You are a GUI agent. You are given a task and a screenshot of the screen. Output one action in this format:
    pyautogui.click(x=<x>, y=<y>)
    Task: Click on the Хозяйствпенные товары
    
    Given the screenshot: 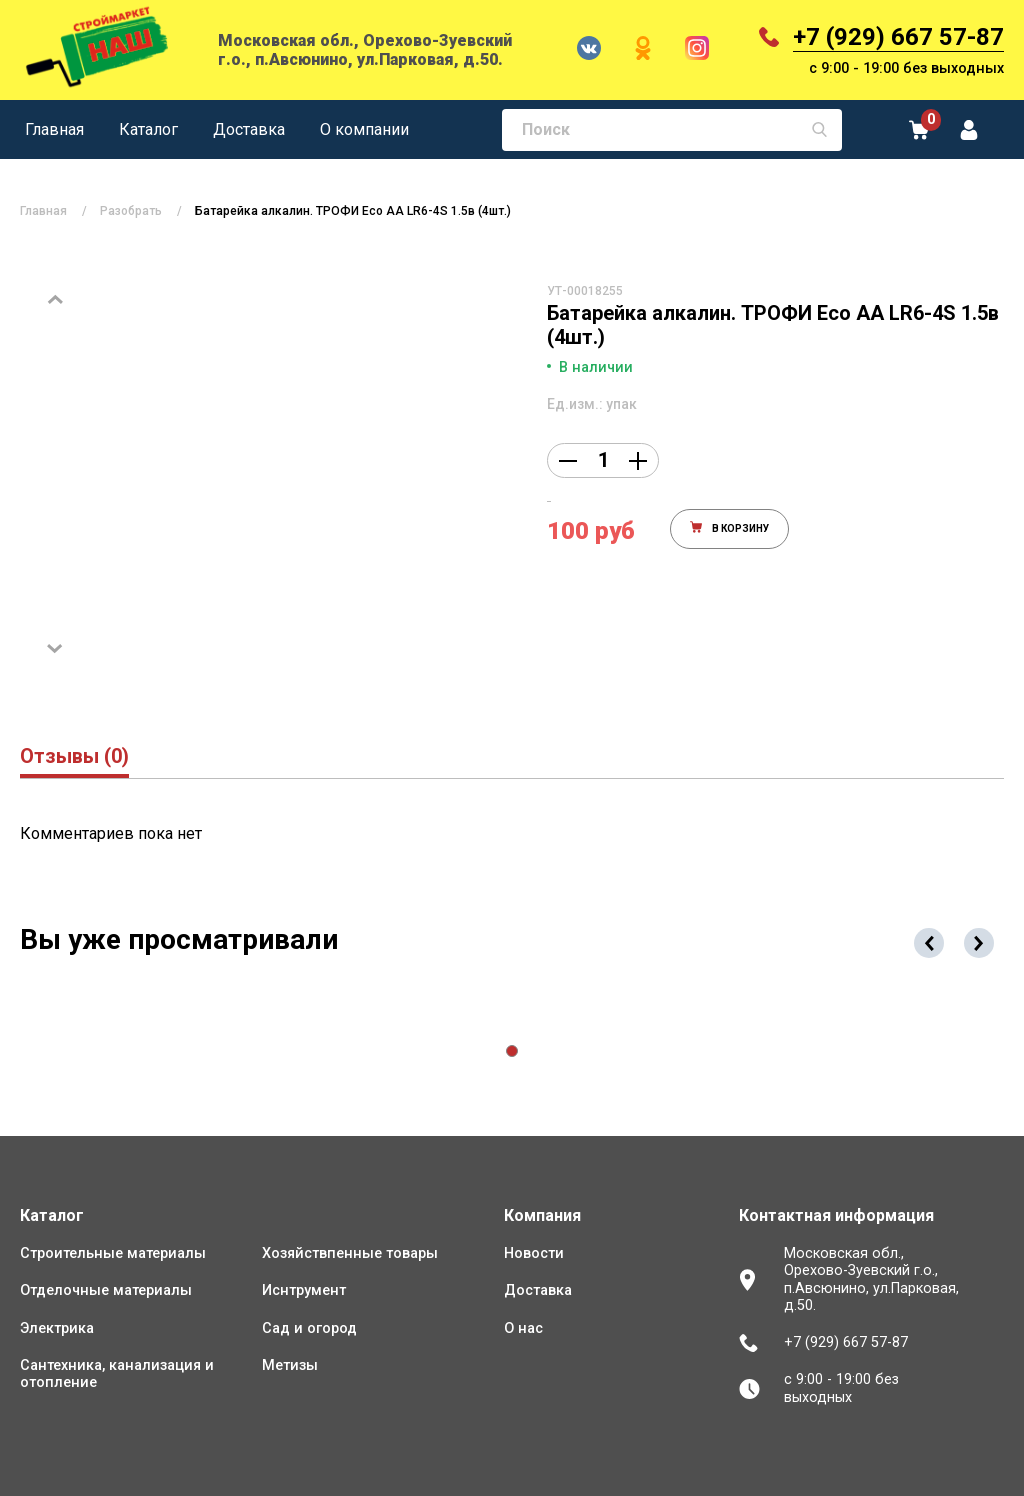 What is the action you would take?
    pyautogui.click(x=350, y=1253)
    